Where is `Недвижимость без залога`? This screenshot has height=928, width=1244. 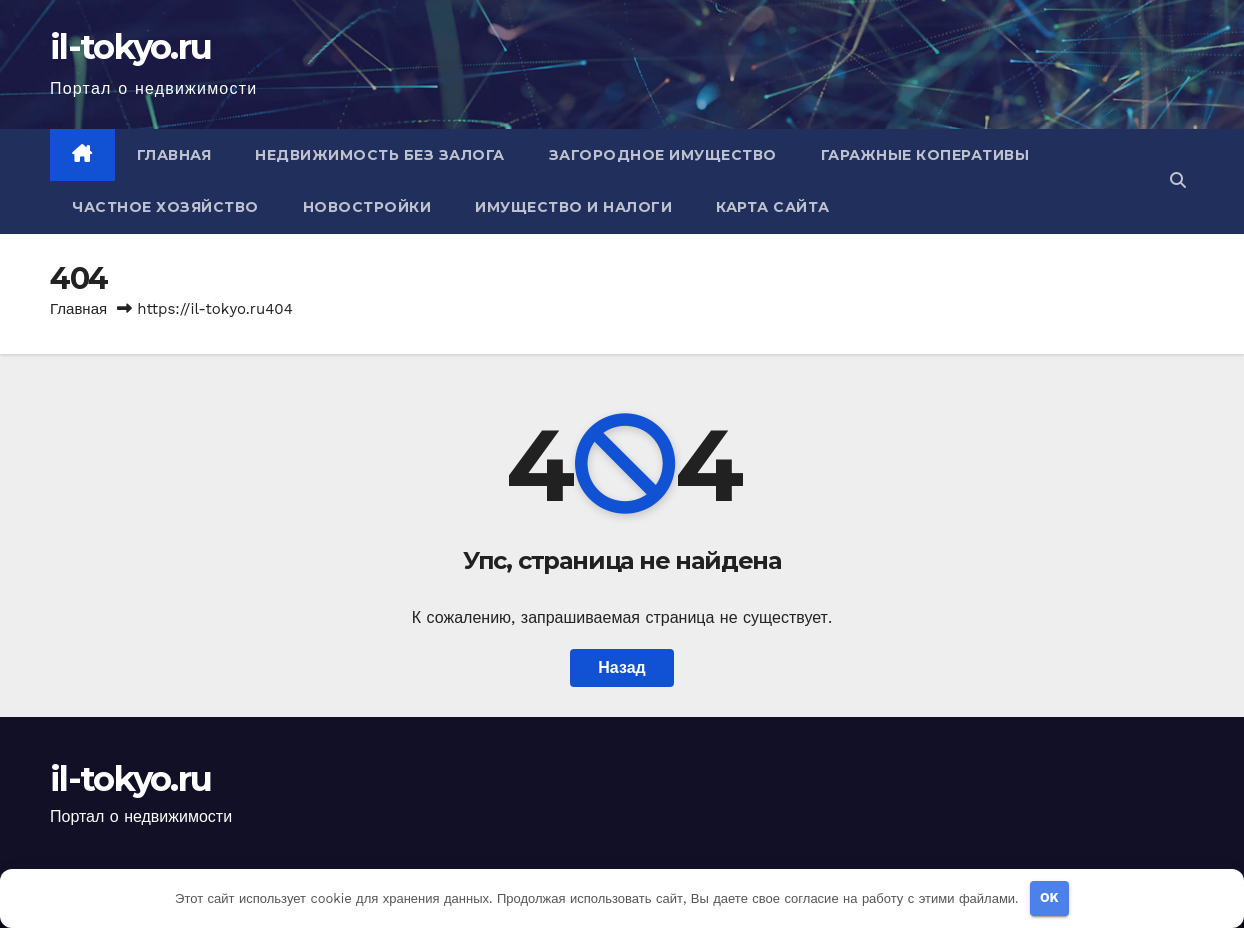 Недвижимость без залога is located at coordinates (380, 155).